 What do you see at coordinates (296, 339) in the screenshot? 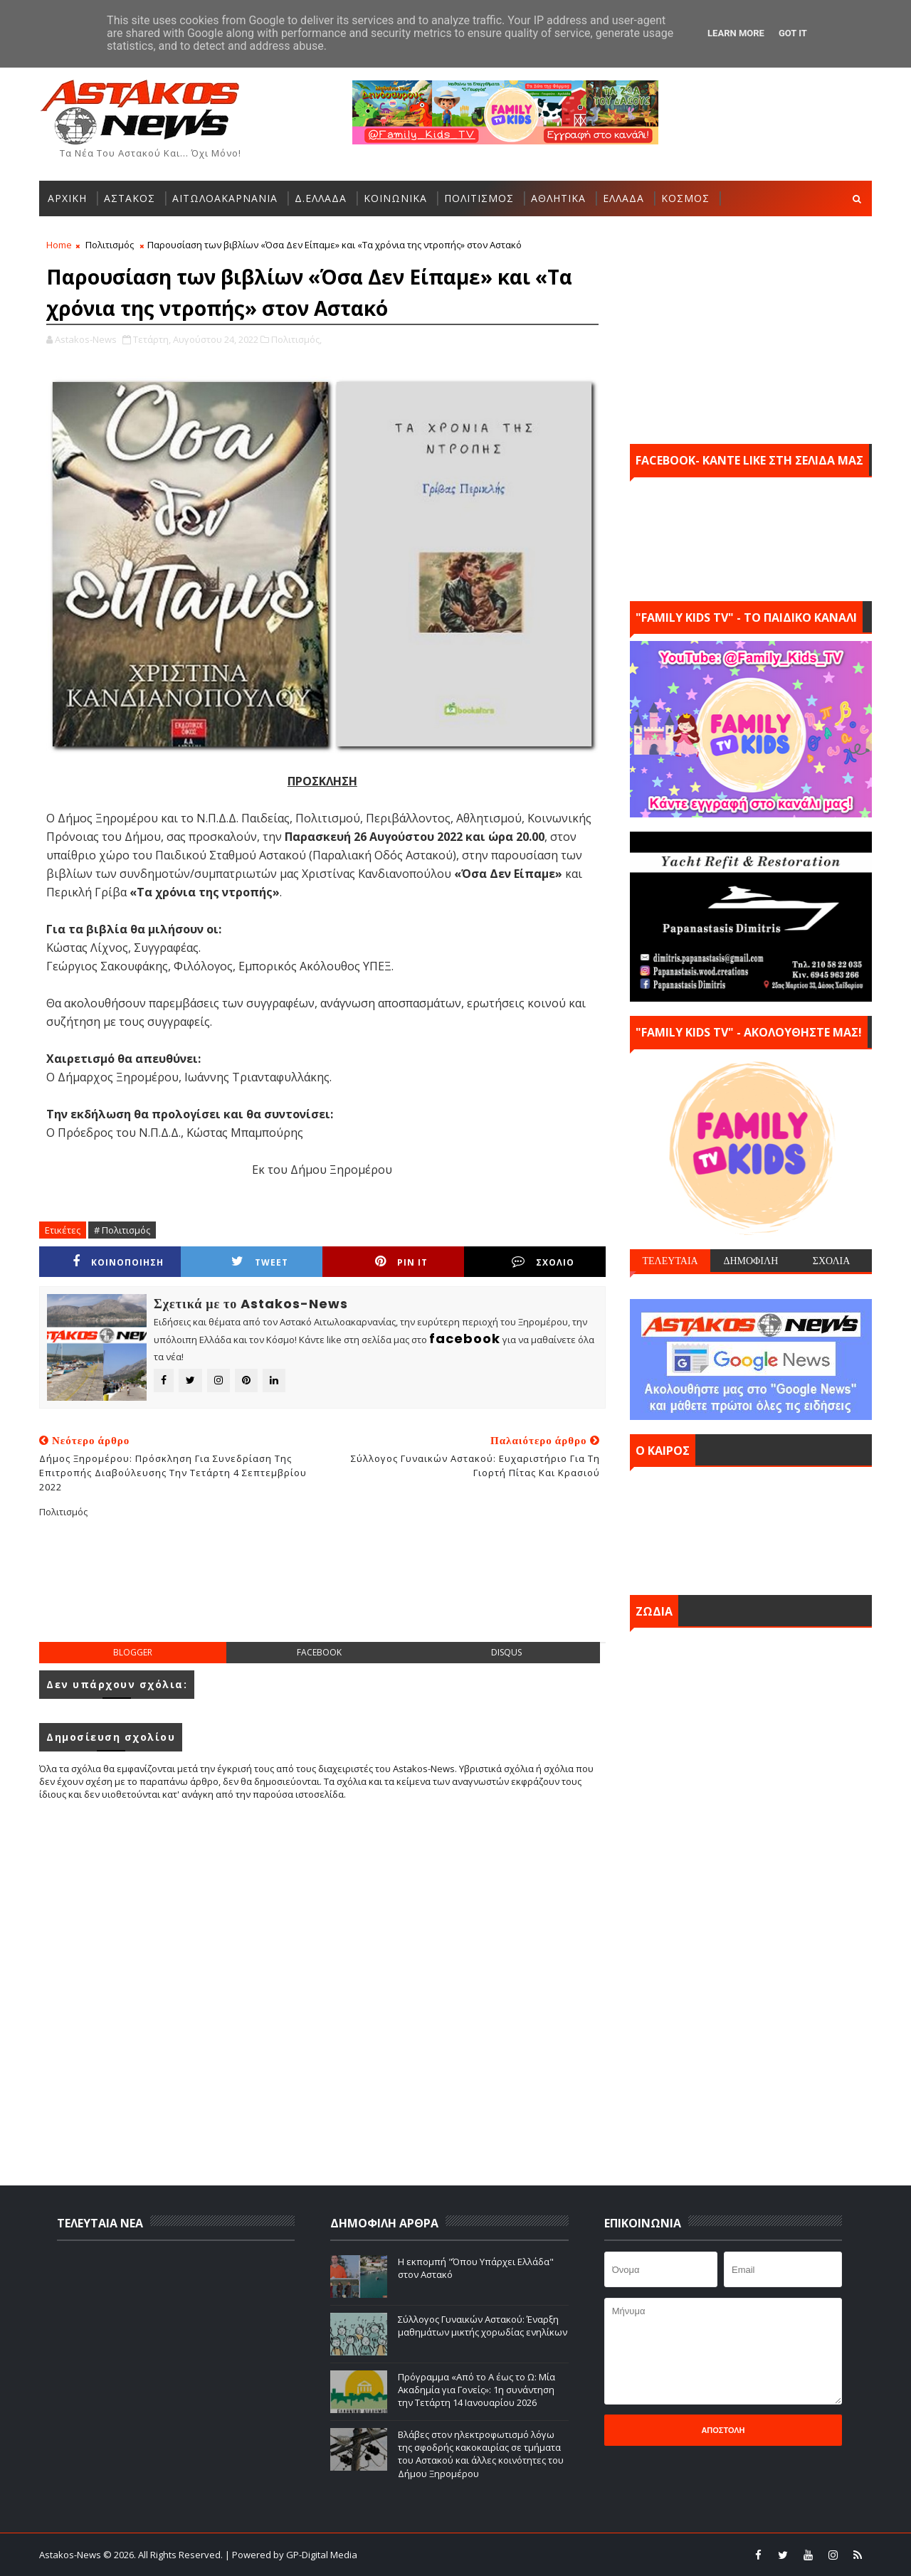
I see `Πολιτισμός,` at bounding box center [296, 339].